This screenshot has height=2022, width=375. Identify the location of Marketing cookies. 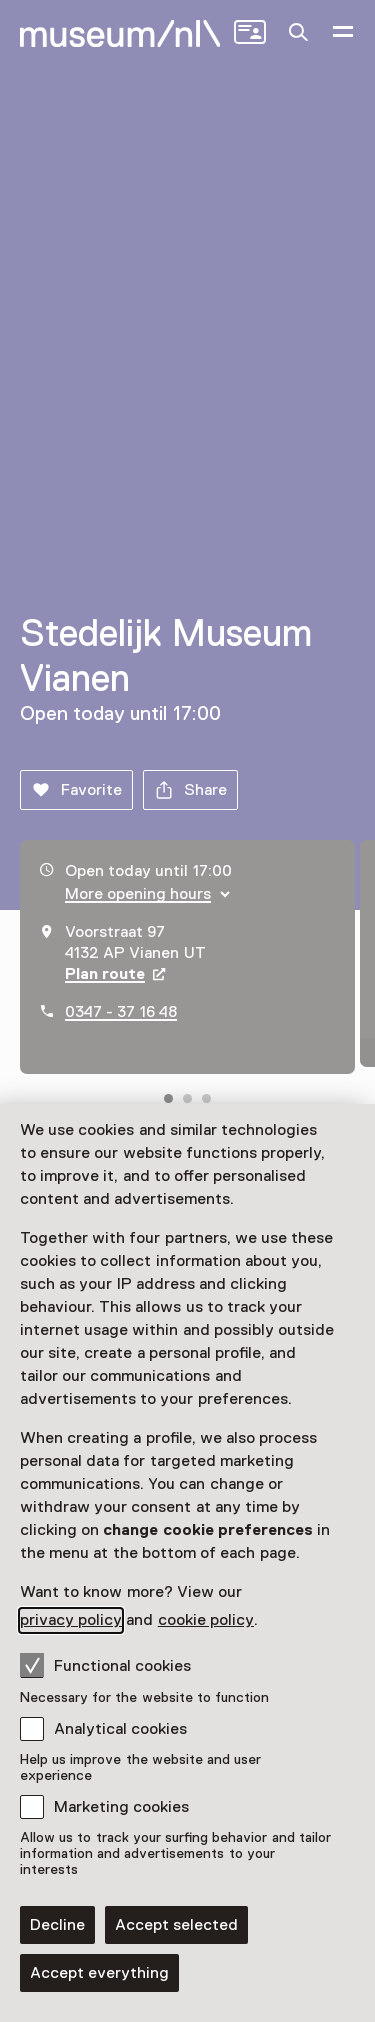
(121, 1807).